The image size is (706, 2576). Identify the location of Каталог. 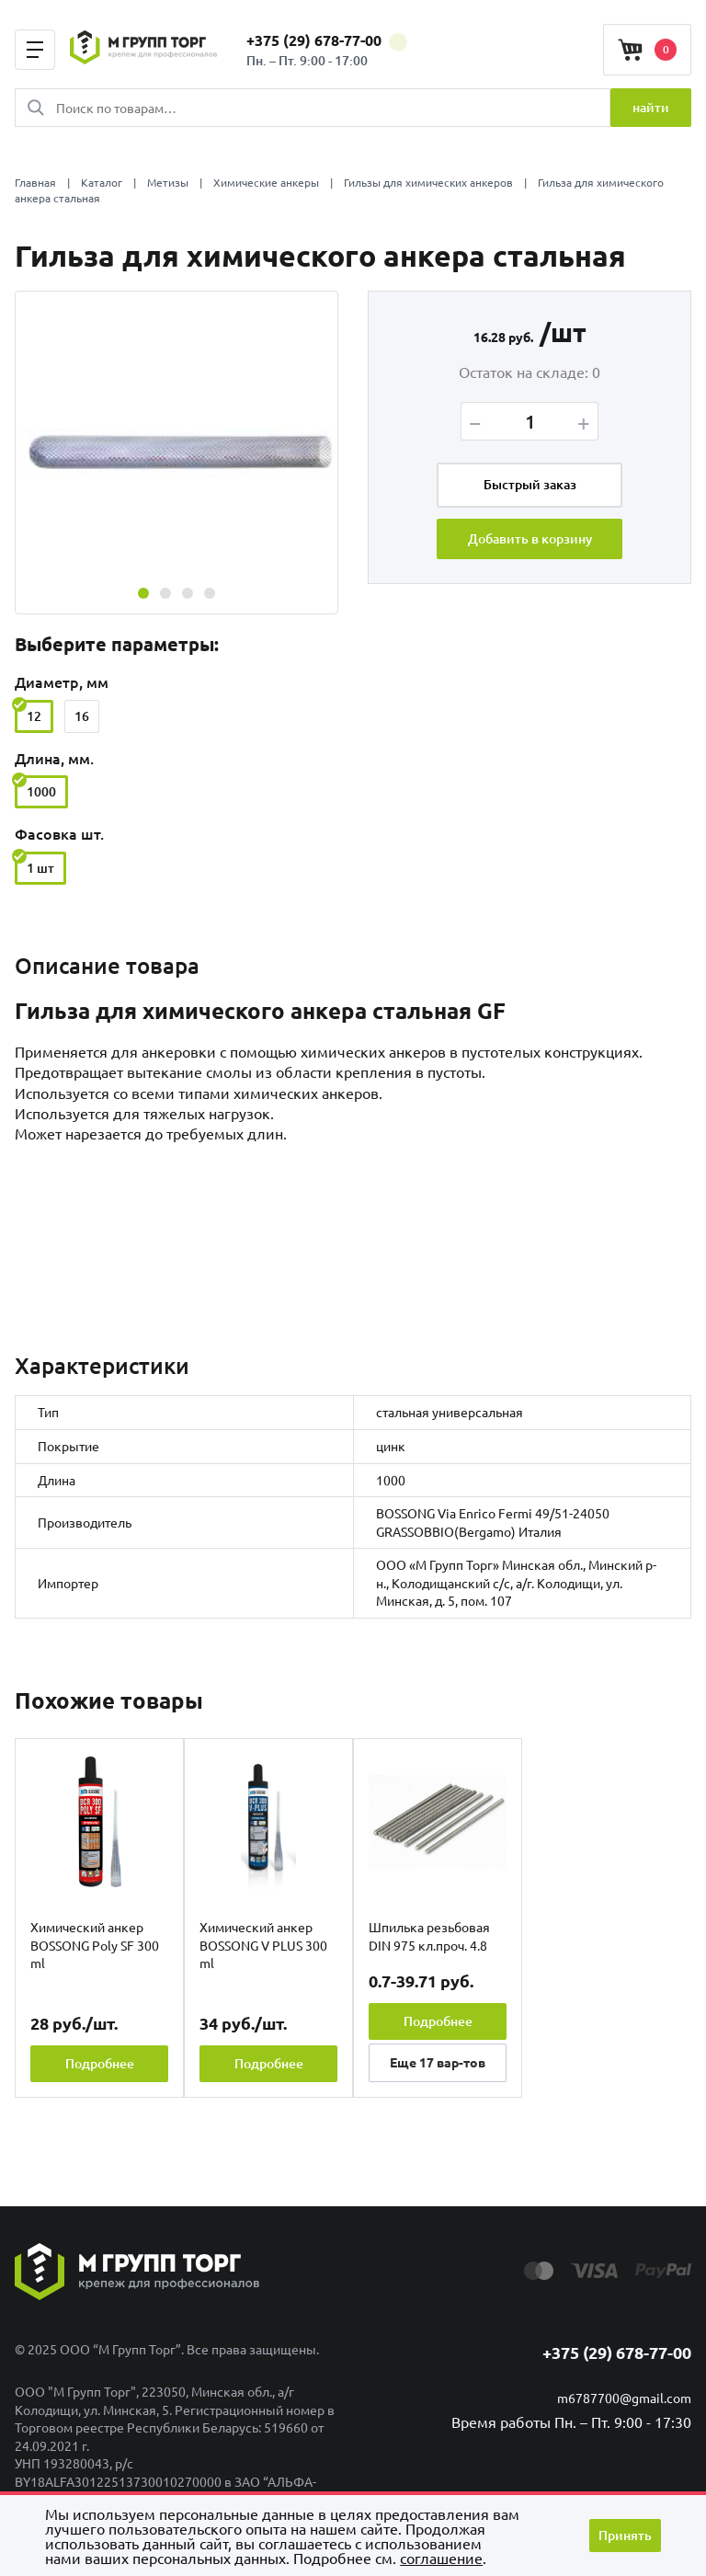
(101, 182).